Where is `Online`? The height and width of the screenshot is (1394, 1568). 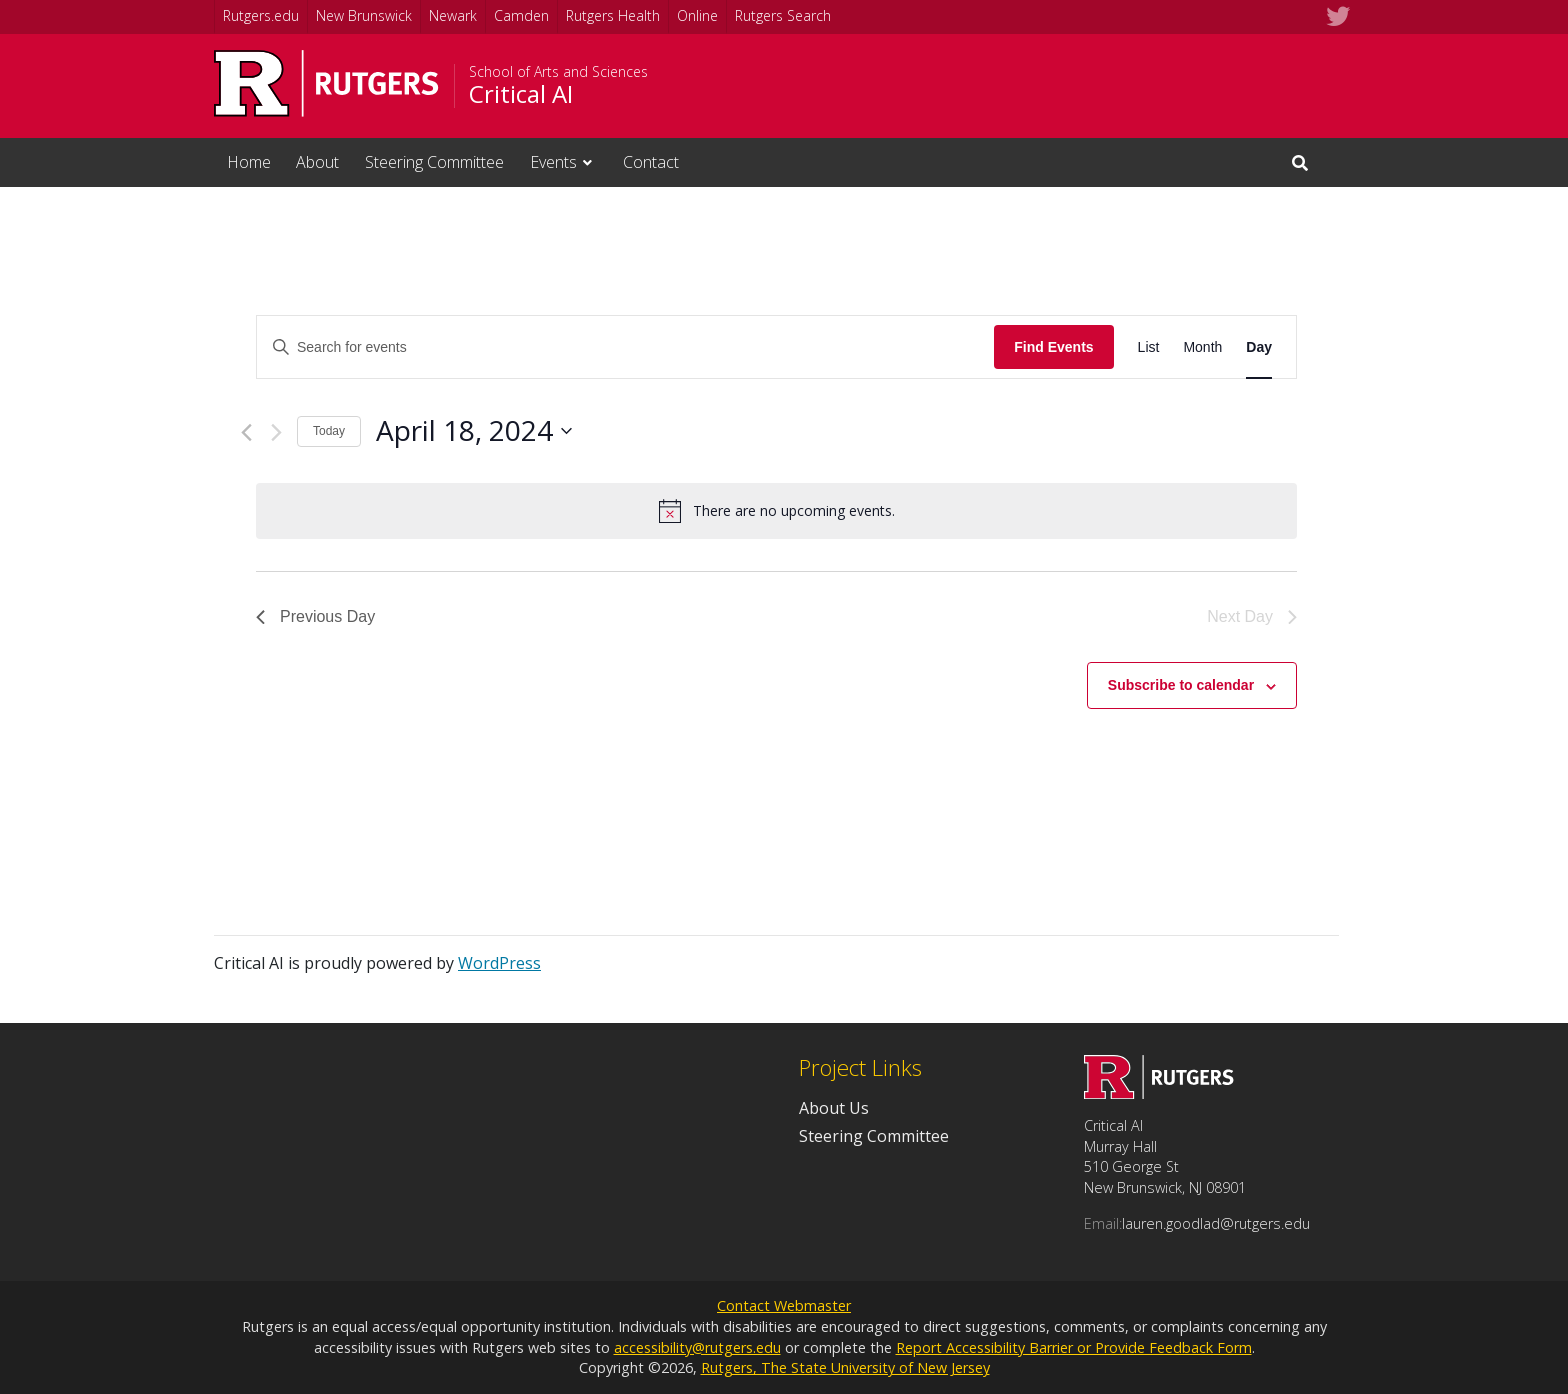
Online is located at coordinates (697, 15).